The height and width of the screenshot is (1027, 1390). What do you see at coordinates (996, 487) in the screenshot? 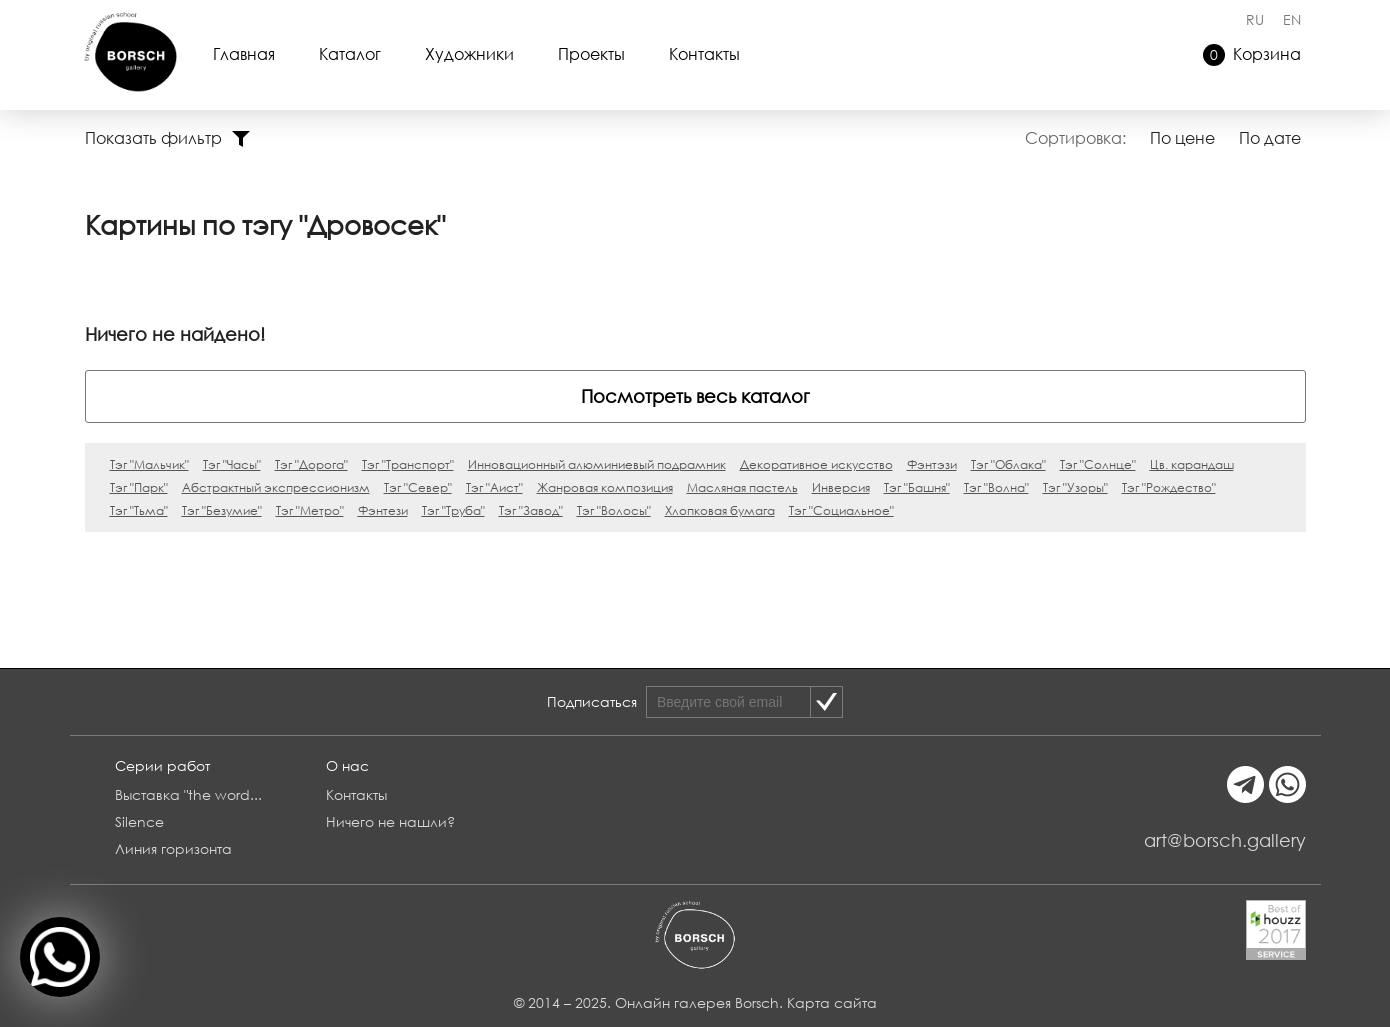
I see `Тэг "Волна"` at bounding box center [996, 487].